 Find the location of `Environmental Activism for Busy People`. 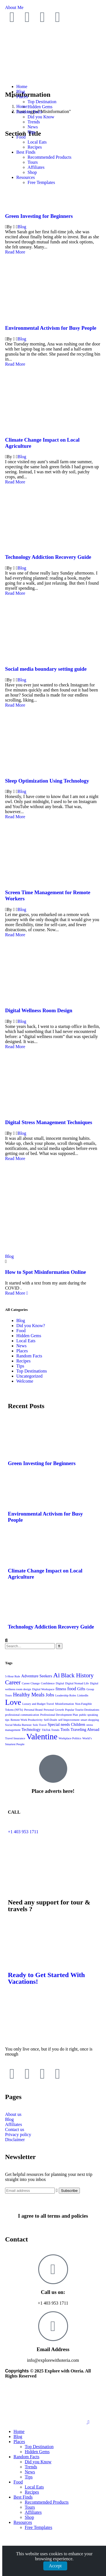

Environmental Activism for Busy People is located at coordinates (50, 328).